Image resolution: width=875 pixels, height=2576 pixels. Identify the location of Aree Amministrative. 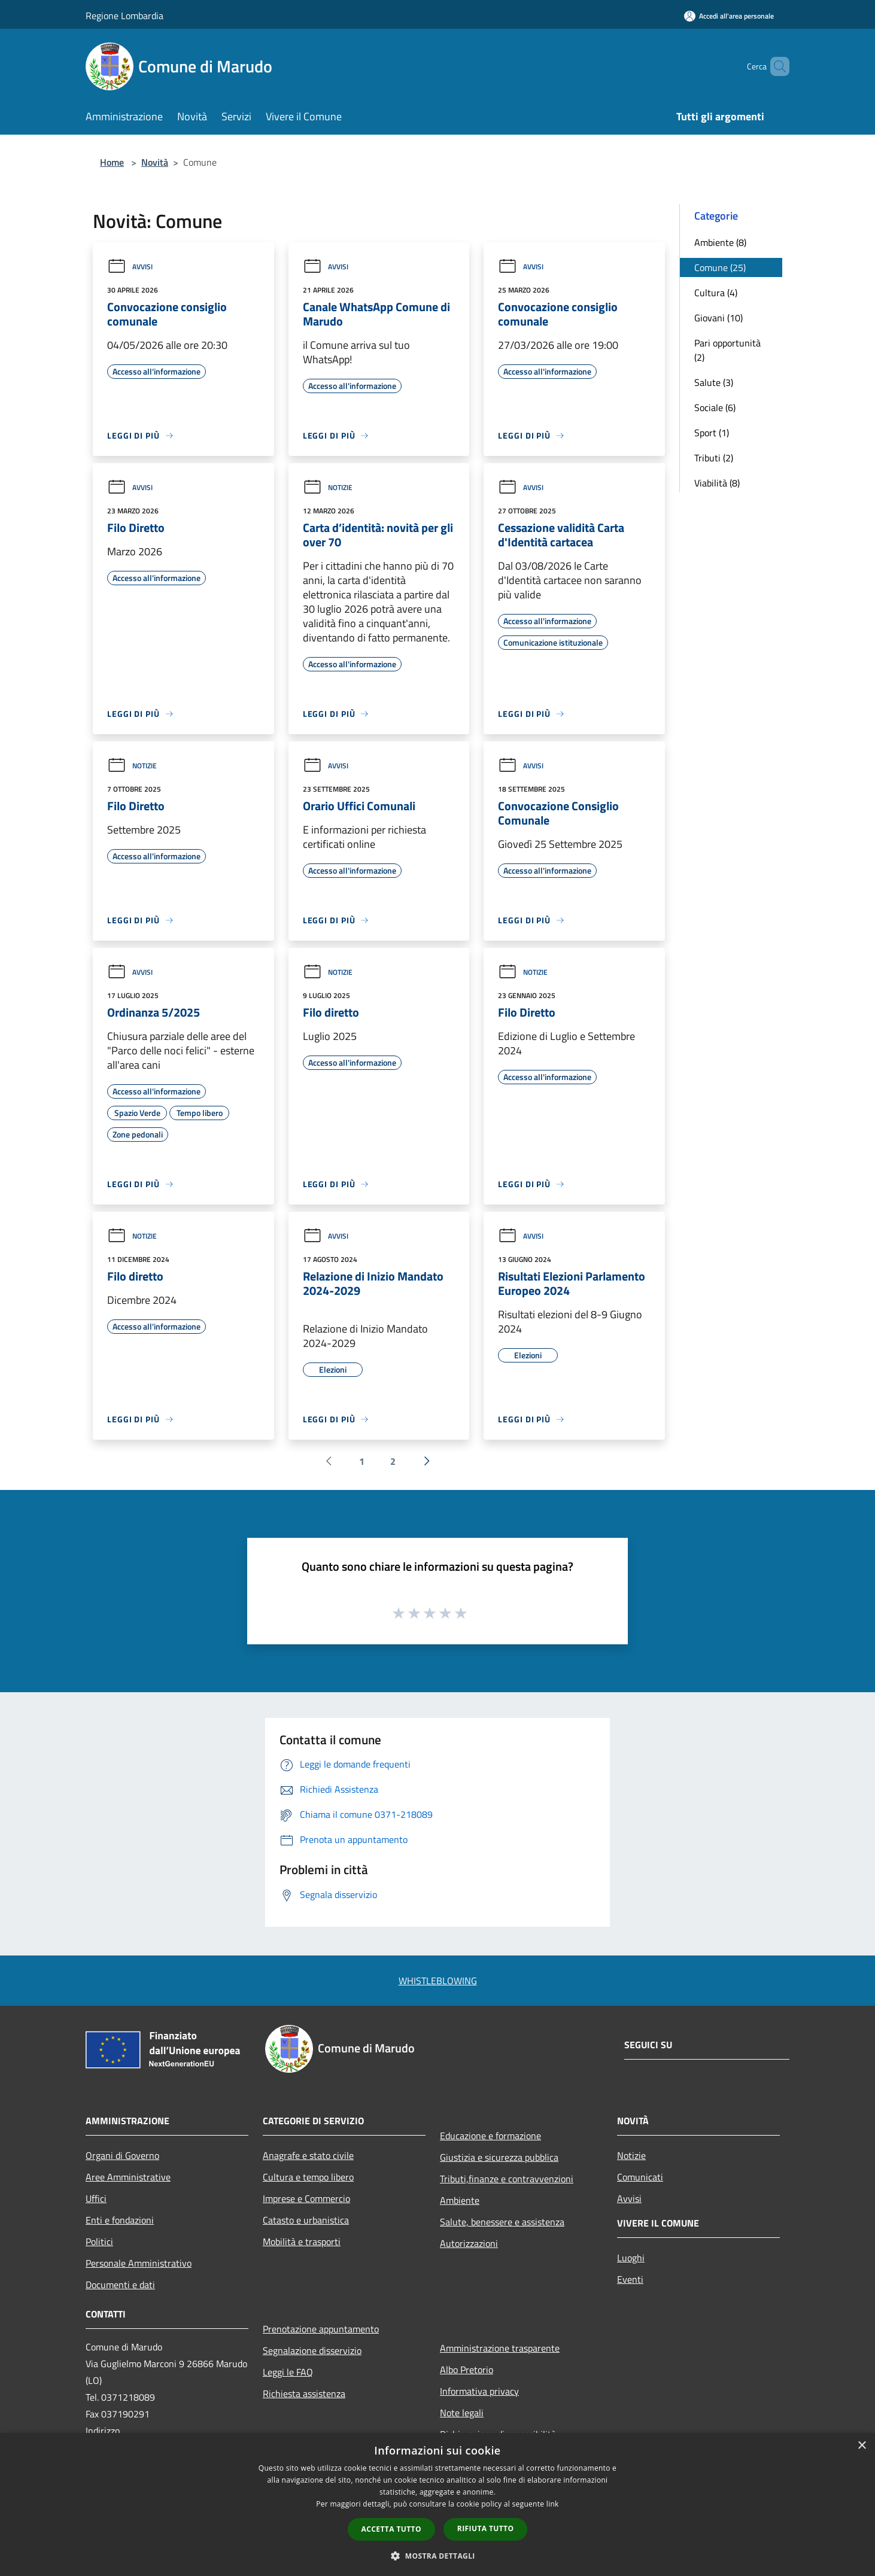
(128, 2177).